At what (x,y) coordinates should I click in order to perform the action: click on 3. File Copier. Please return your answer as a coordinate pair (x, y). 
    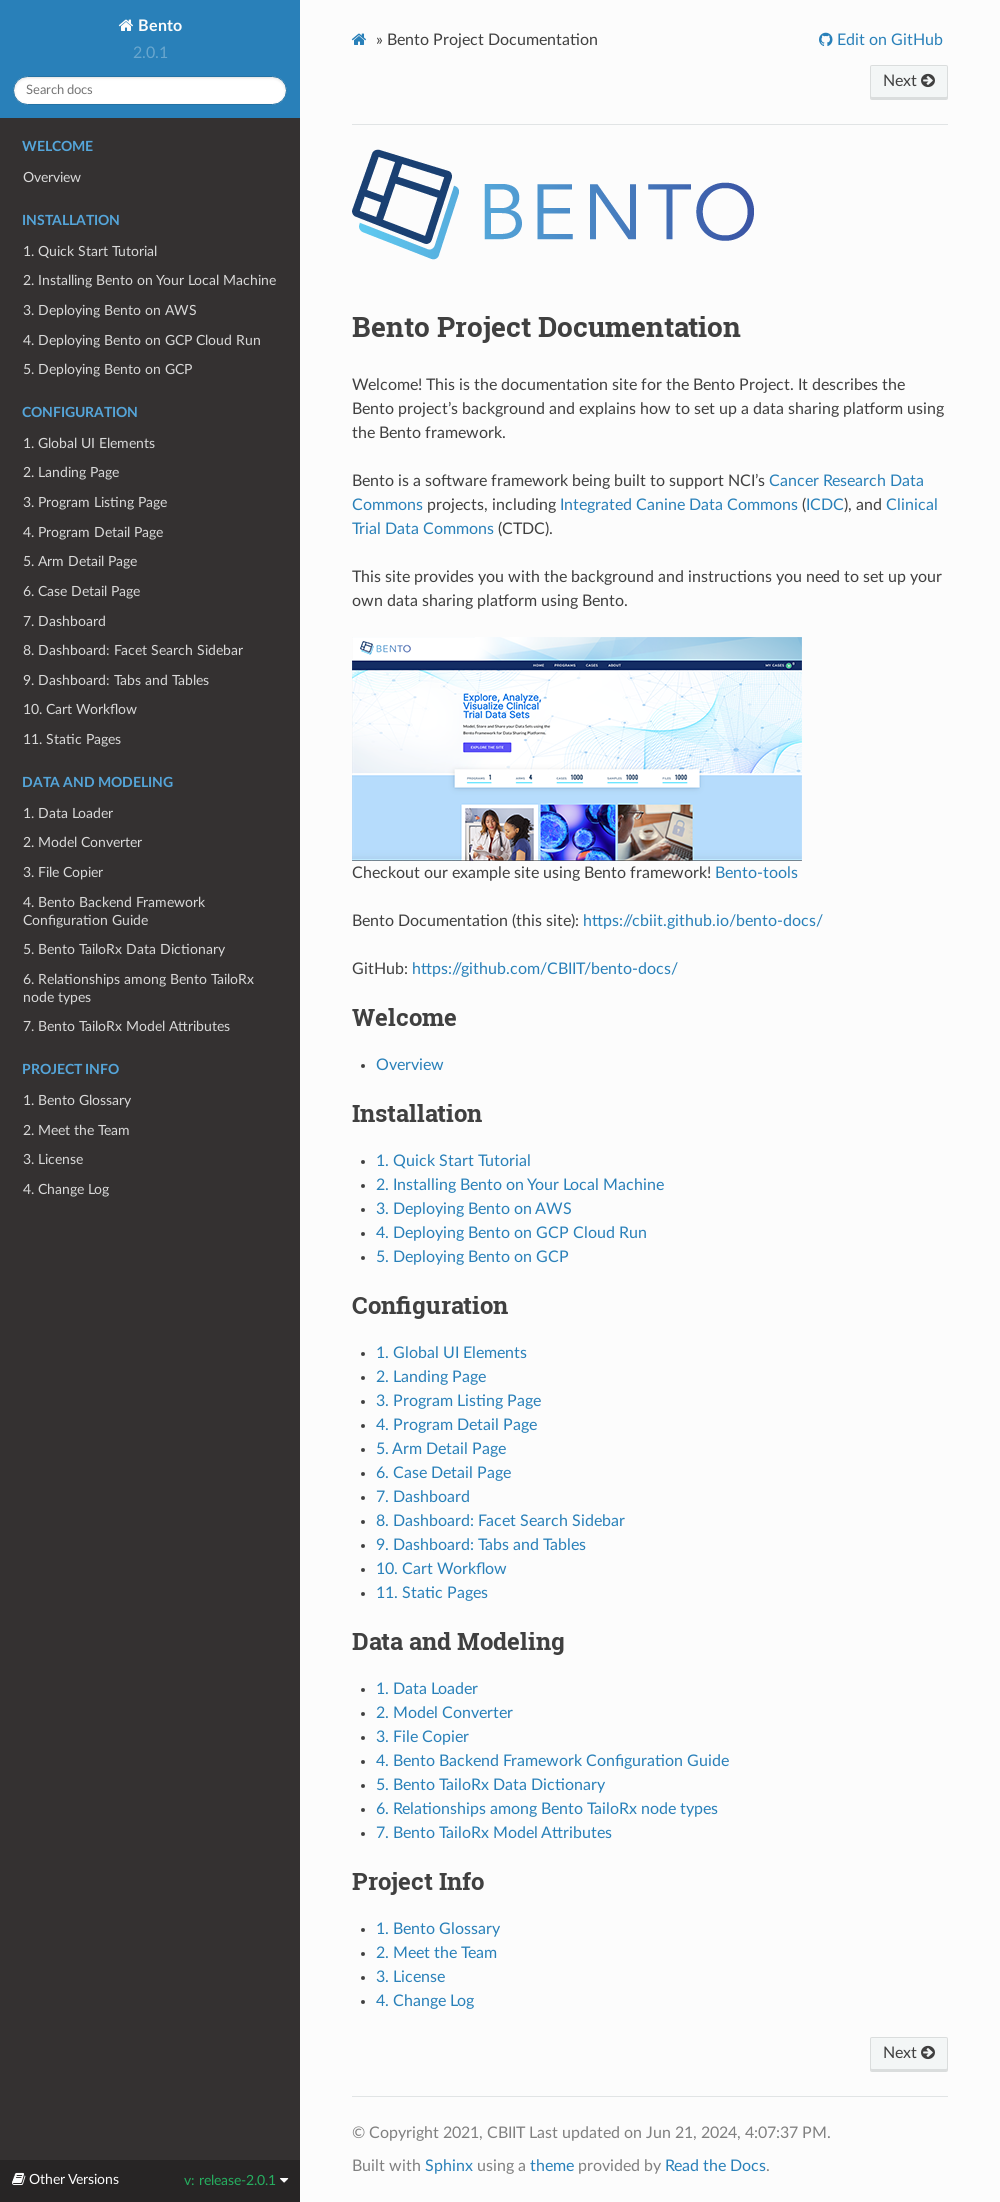
    Looking at the image, I should click on (63, 872).